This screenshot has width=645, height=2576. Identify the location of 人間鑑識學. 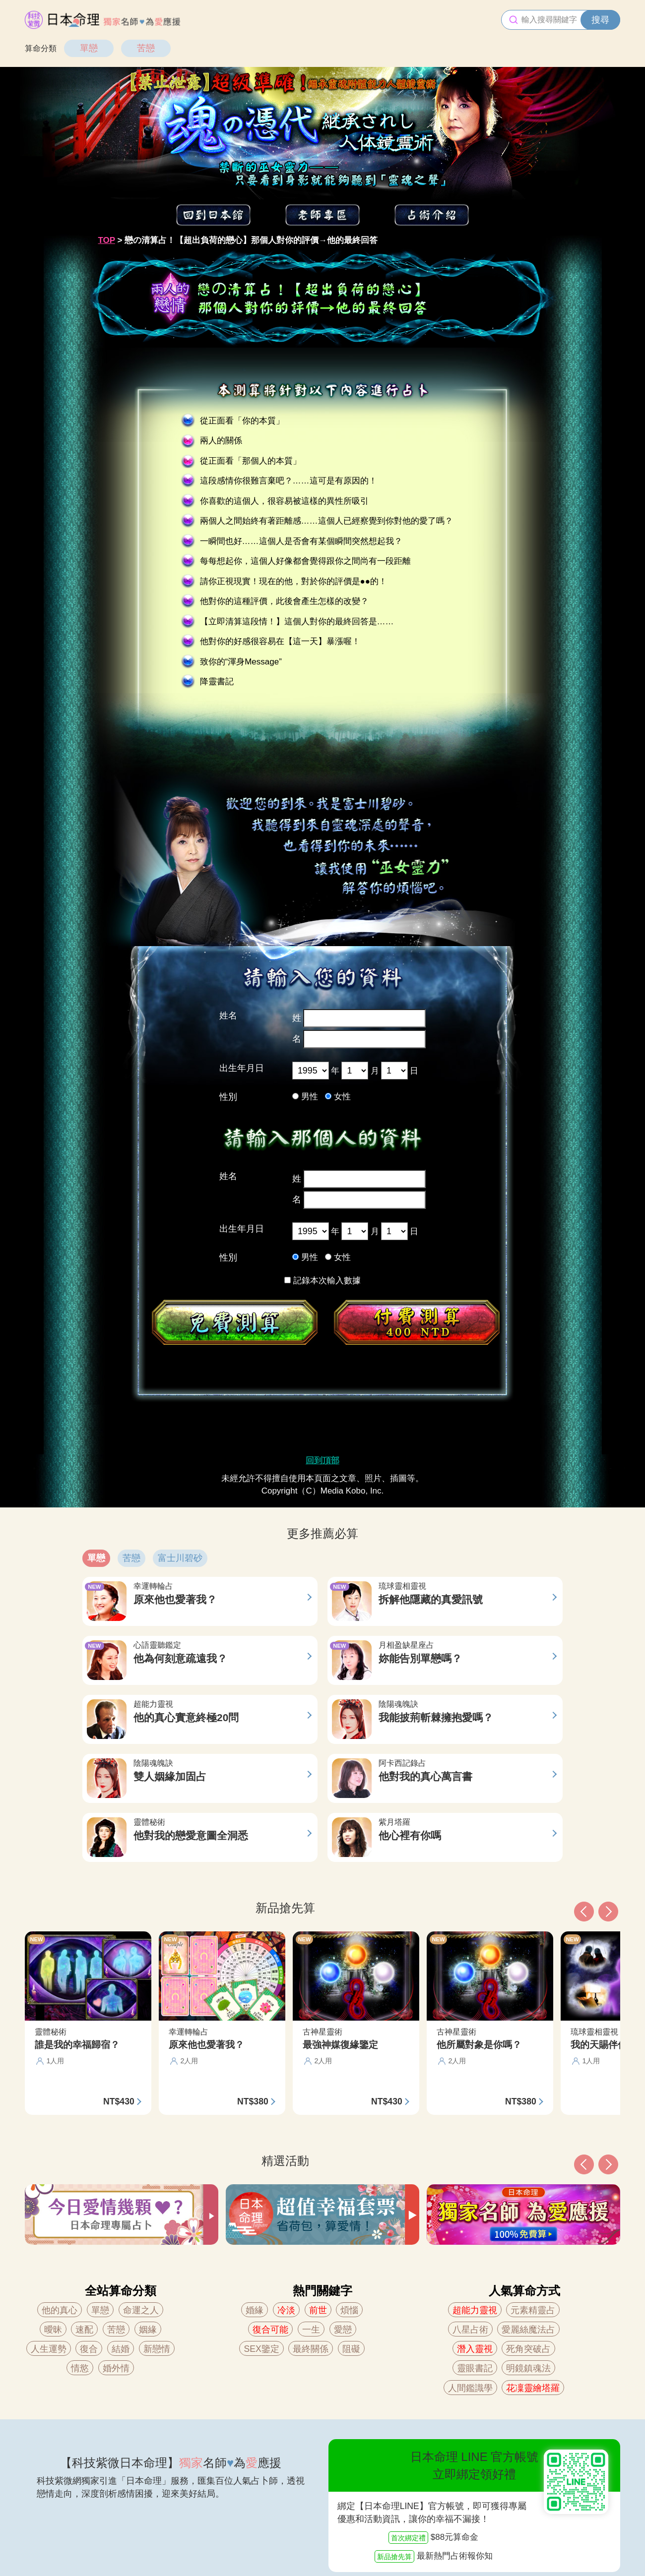
(470, 2388).